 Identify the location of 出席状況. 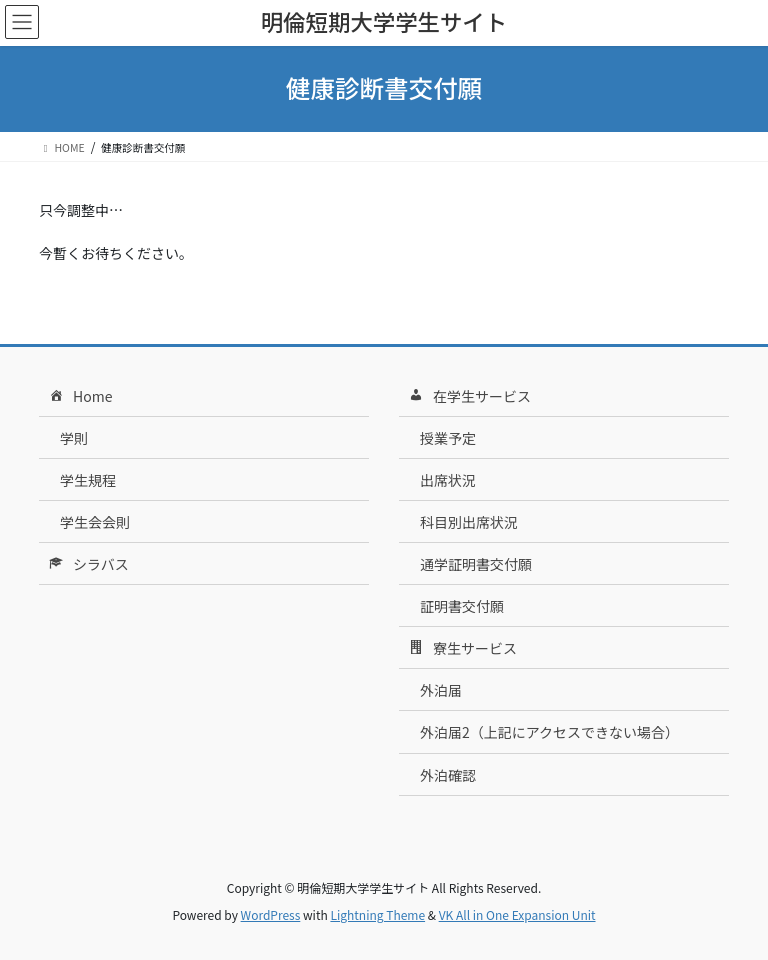
(448, 480).